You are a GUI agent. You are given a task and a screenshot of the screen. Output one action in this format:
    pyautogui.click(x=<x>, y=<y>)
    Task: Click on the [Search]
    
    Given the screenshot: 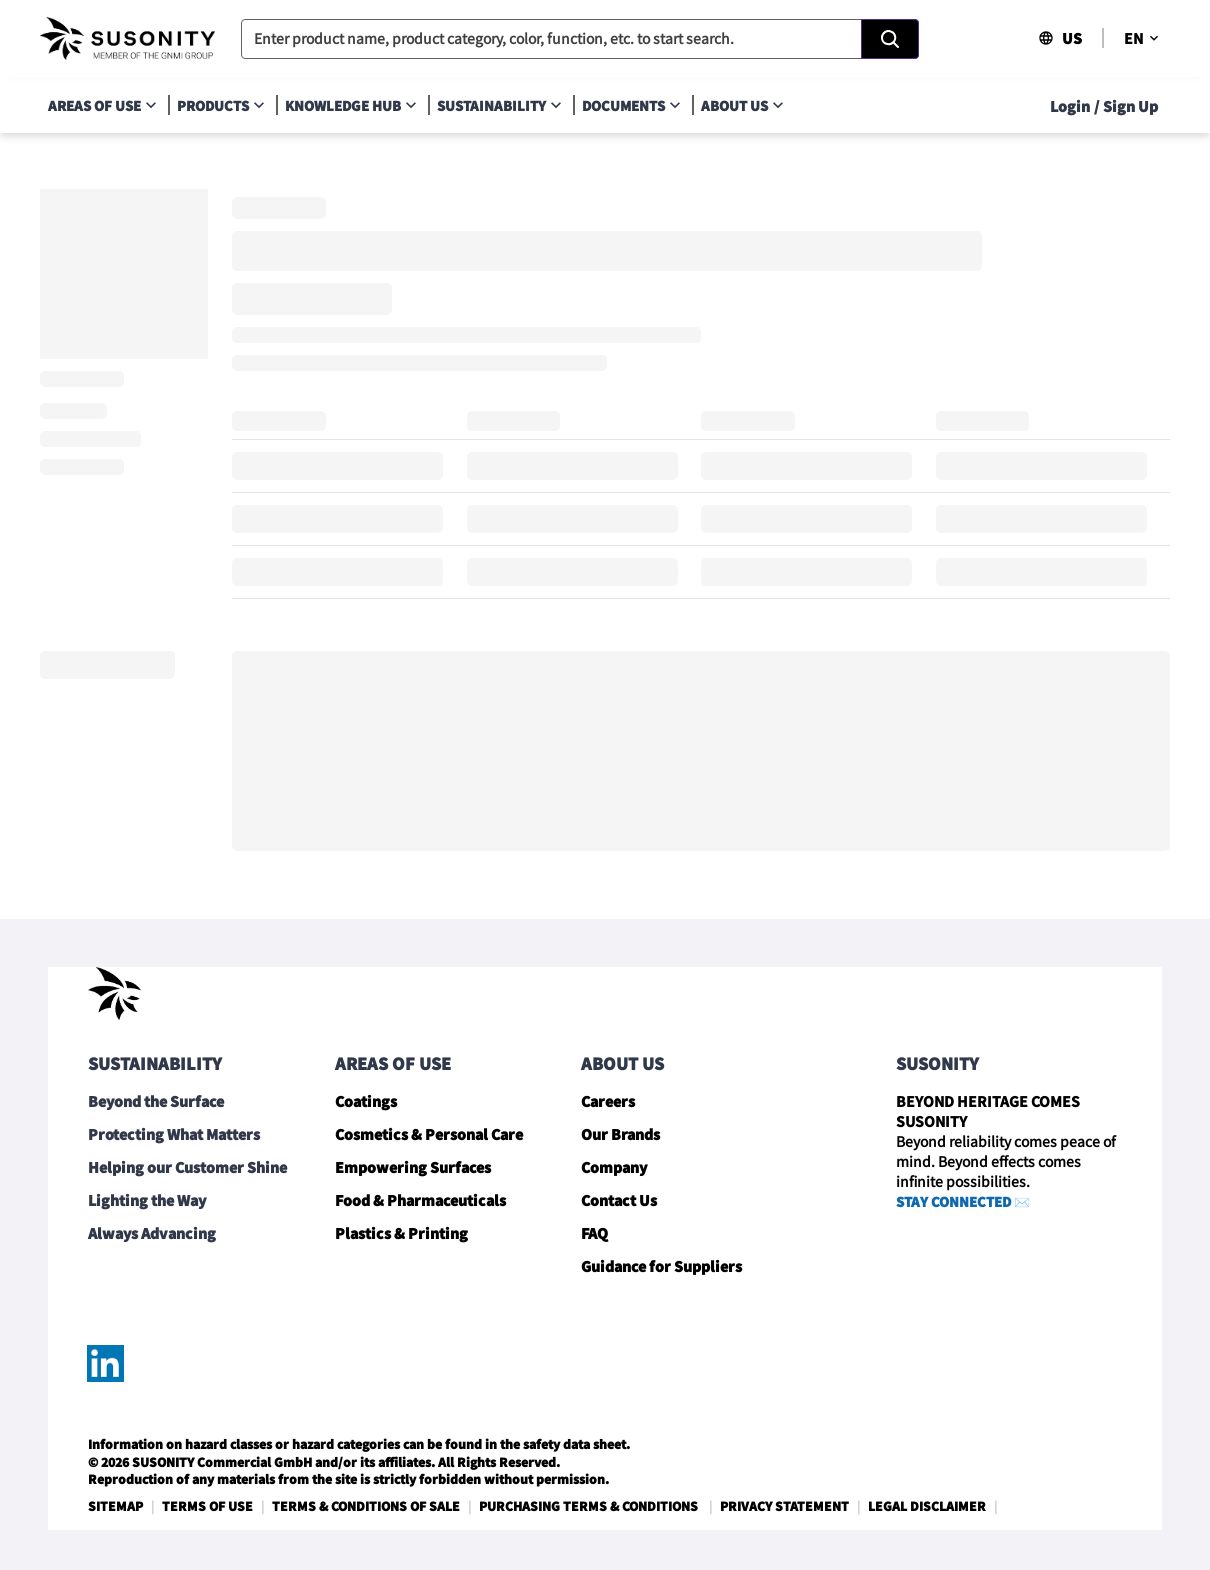 What is the action you would take?
    pyautogui.click(x=890, y=39)
    